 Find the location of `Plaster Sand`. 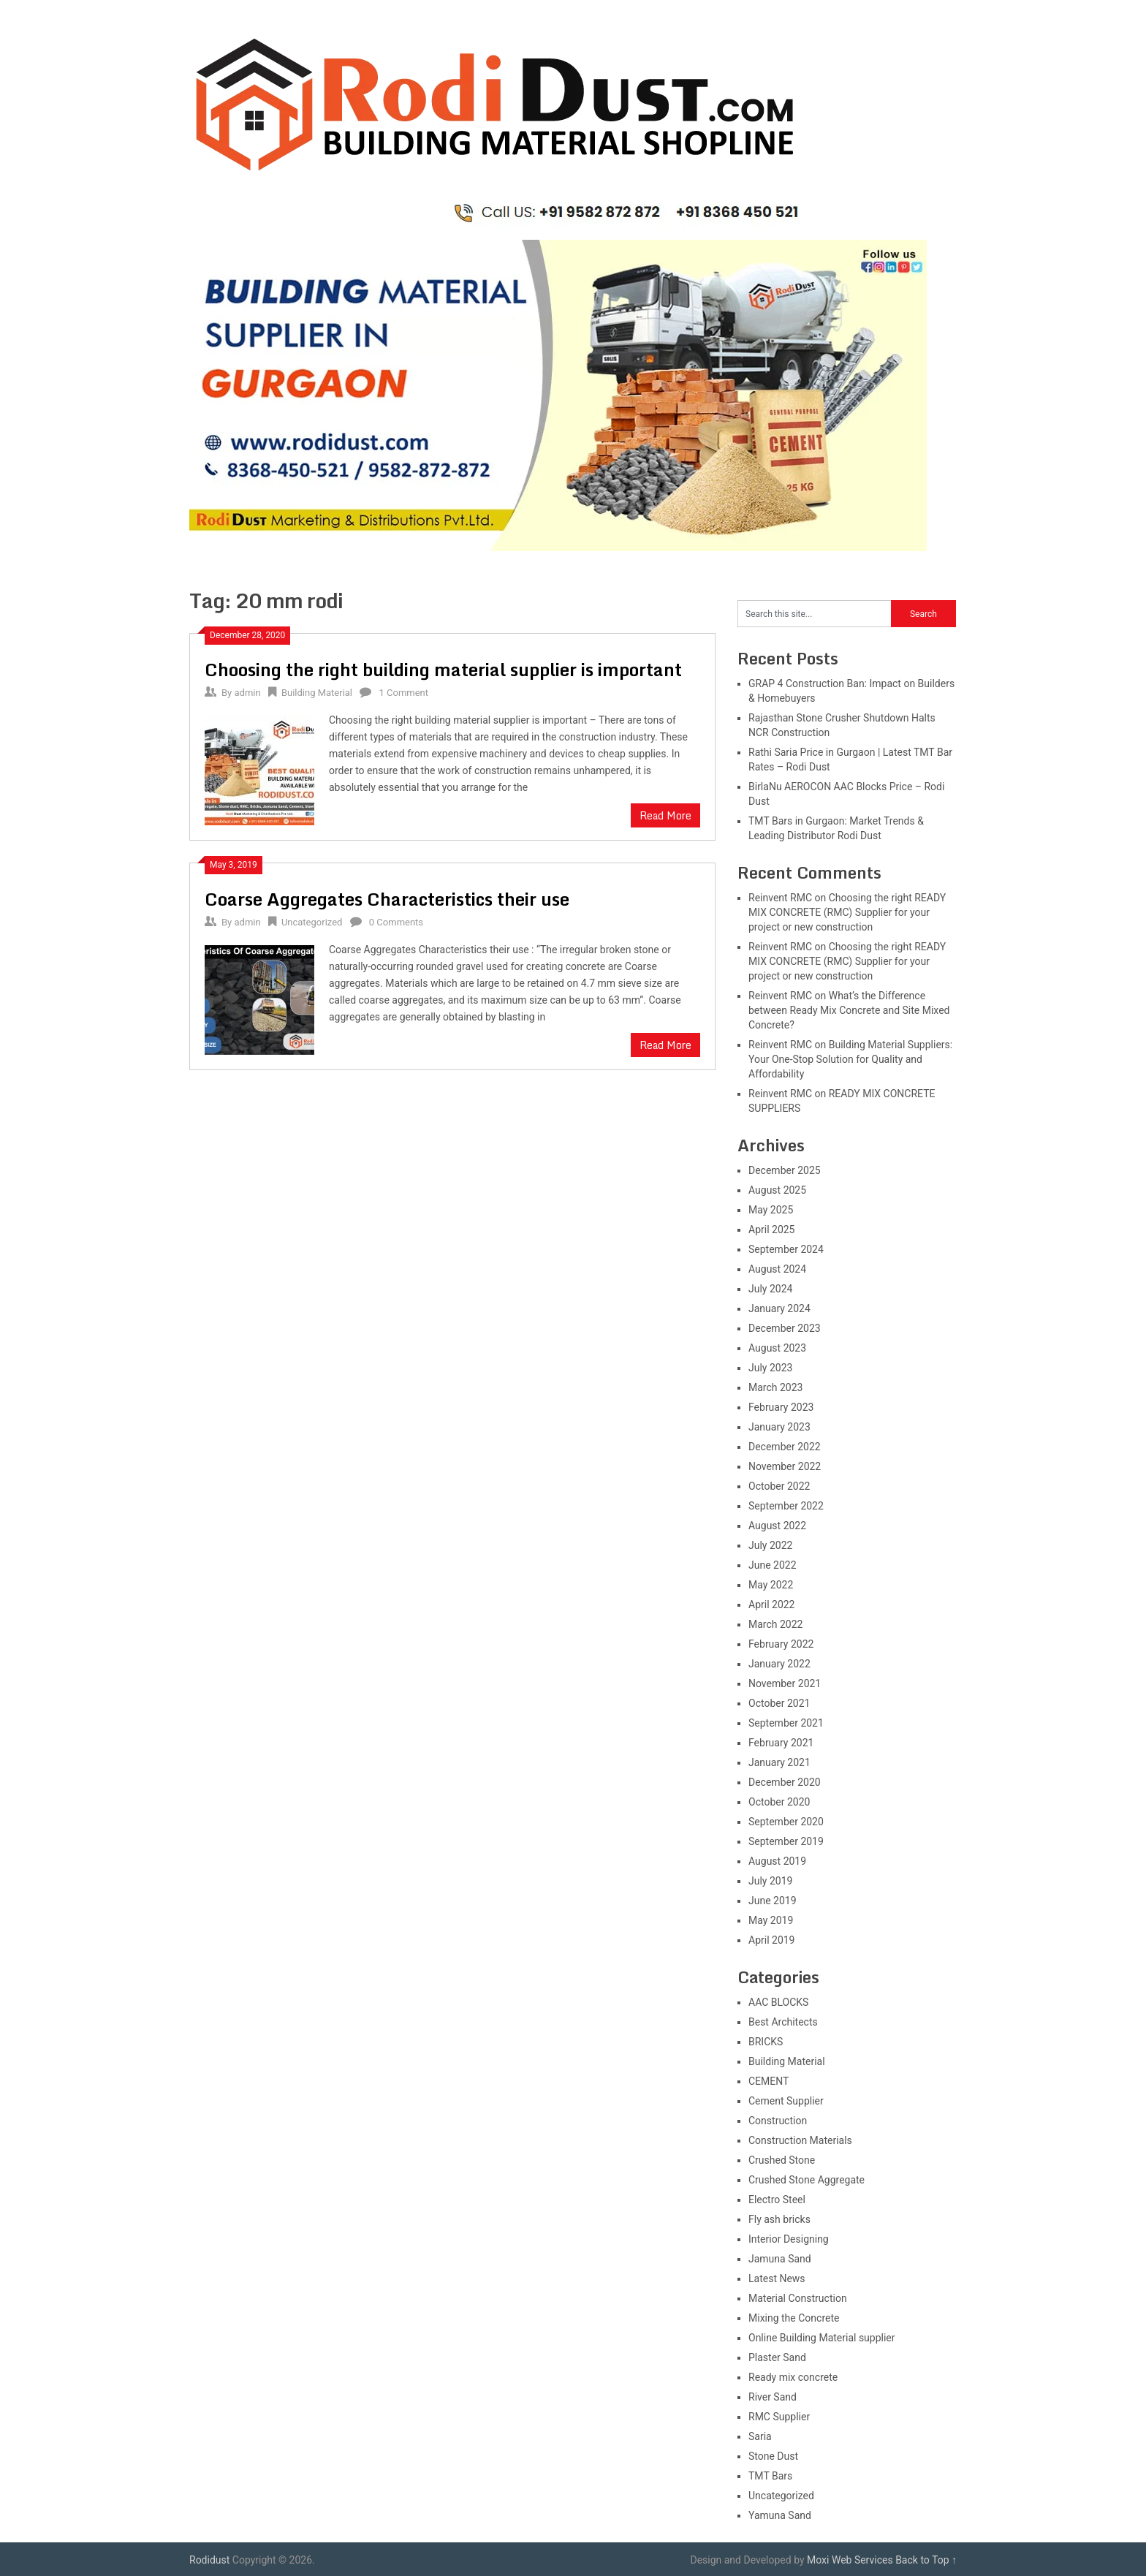

Plaster Sand is located at coordinates (777, 2357).